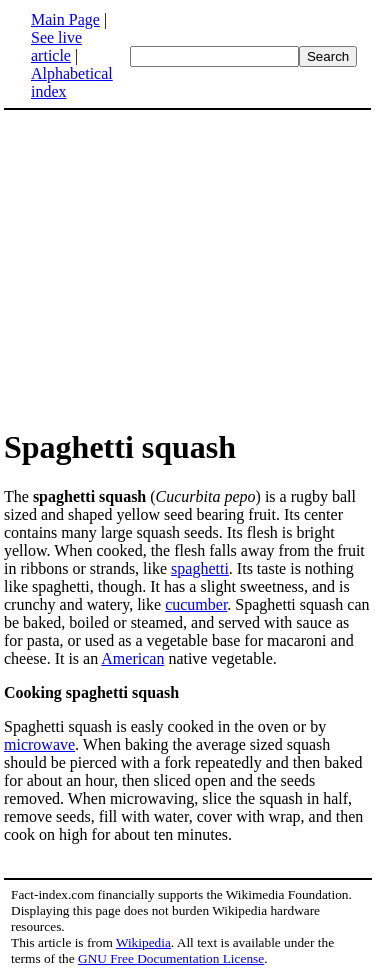 The width and height of the screenshot is (375, 978). What do you see at coordinates (171, 958) in the screenshot?
I see `GNU Free Documentation License` at bounding box center [171, 958].